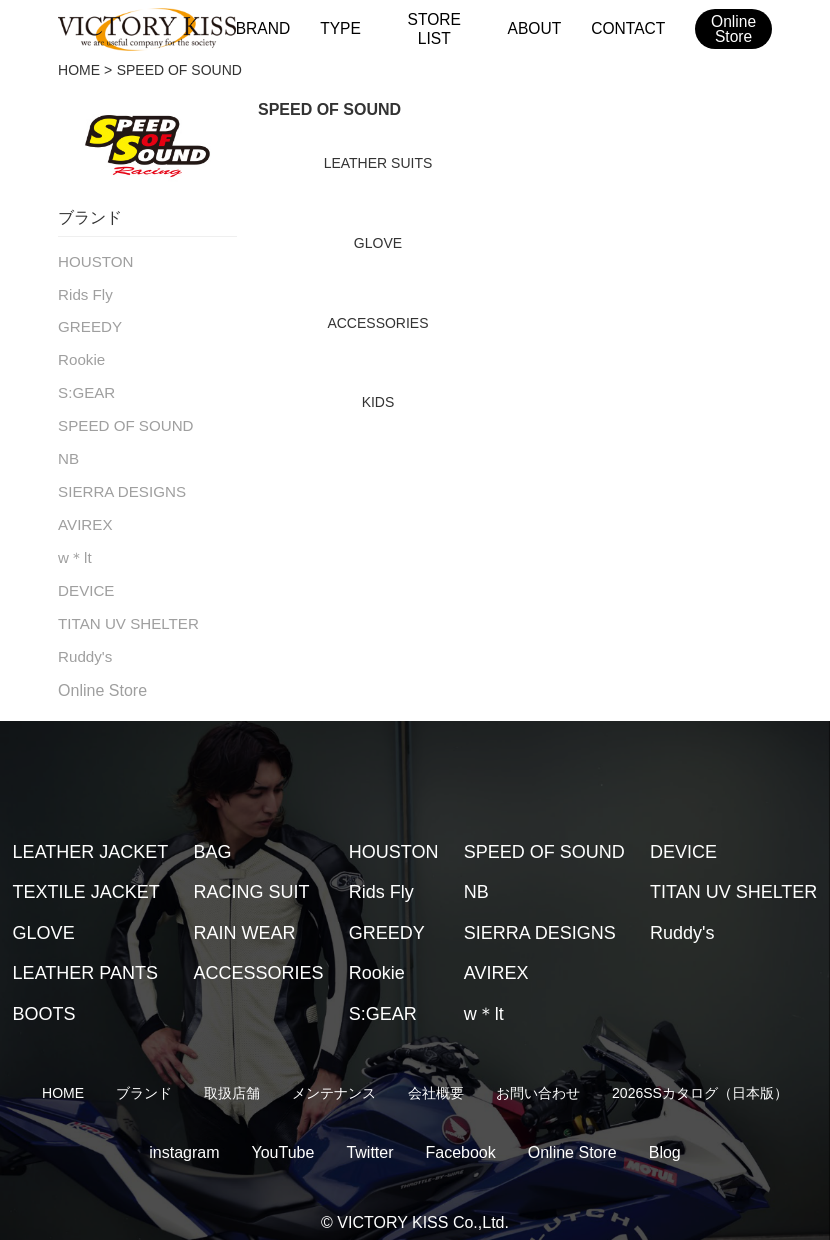 The image size is (830, 1240). Describe the element at coordinates (266, 28) in the screenshot. I see `BRAND` at that location.